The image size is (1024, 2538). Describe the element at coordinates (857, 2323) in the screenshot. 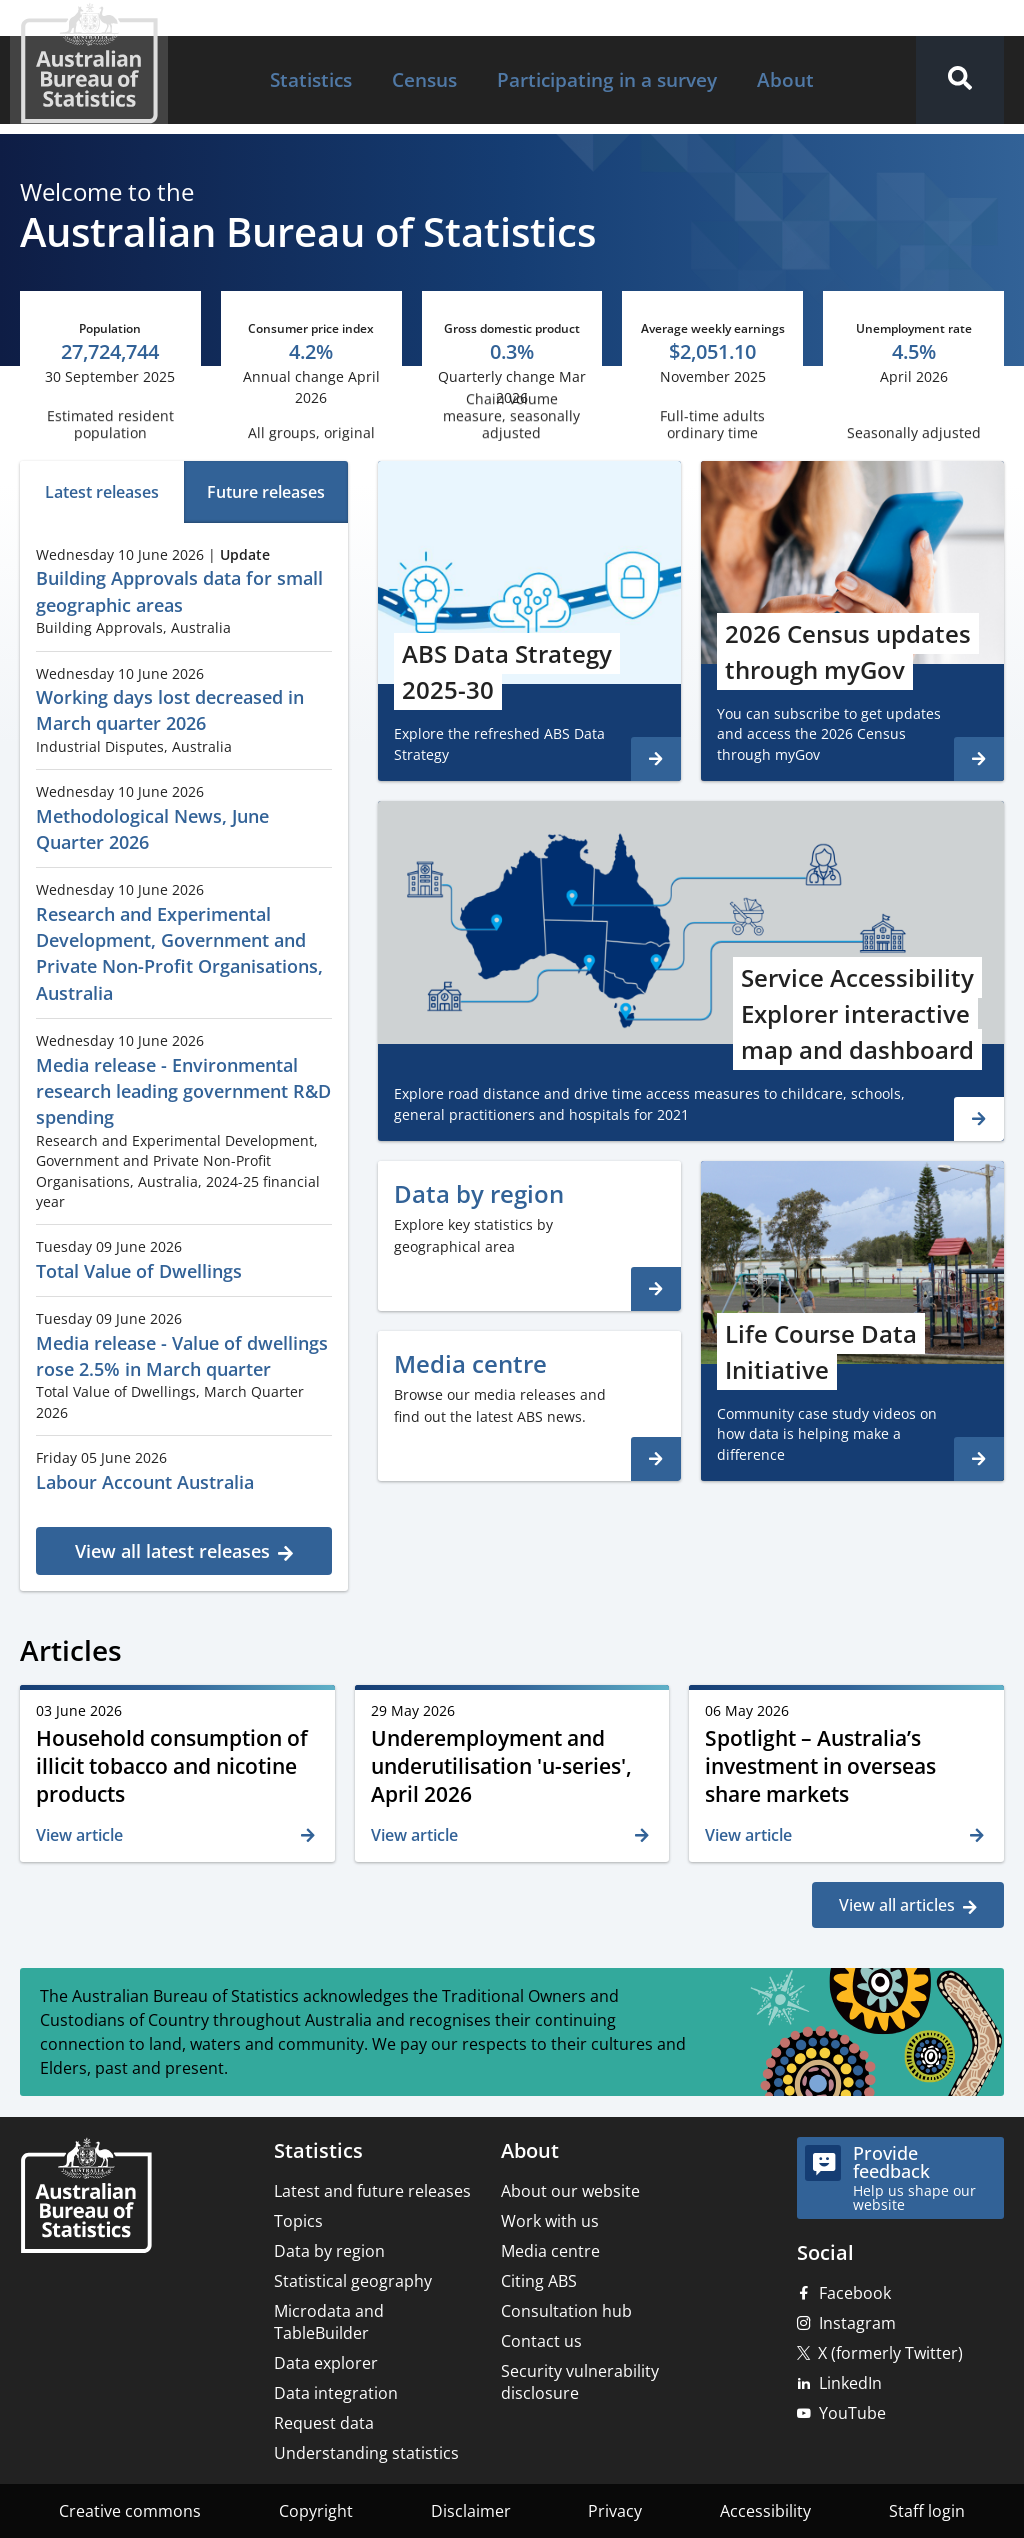

I see `Instagram` at that location.